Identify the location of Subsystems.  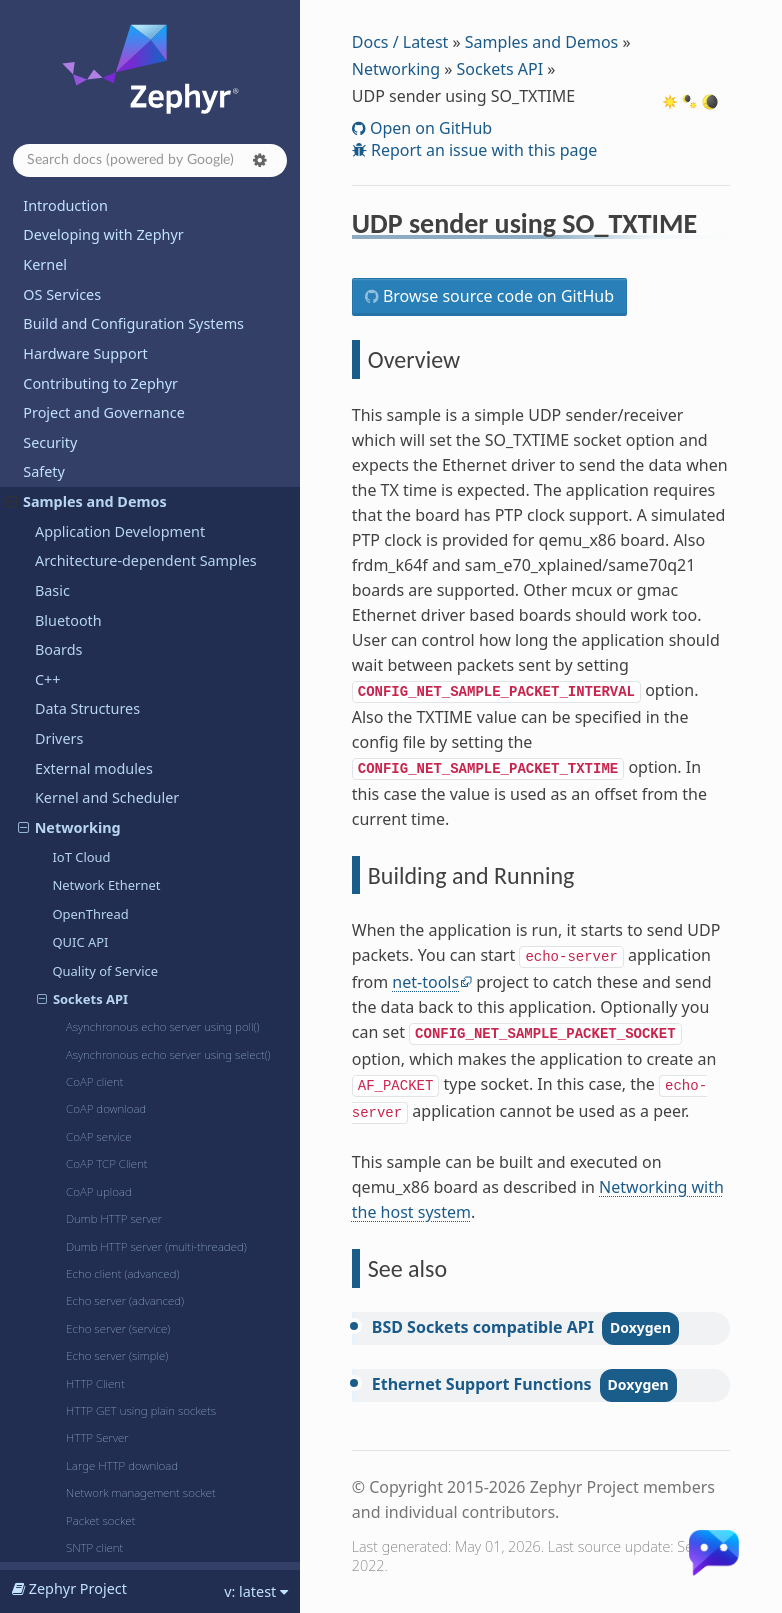
(75, 1147).